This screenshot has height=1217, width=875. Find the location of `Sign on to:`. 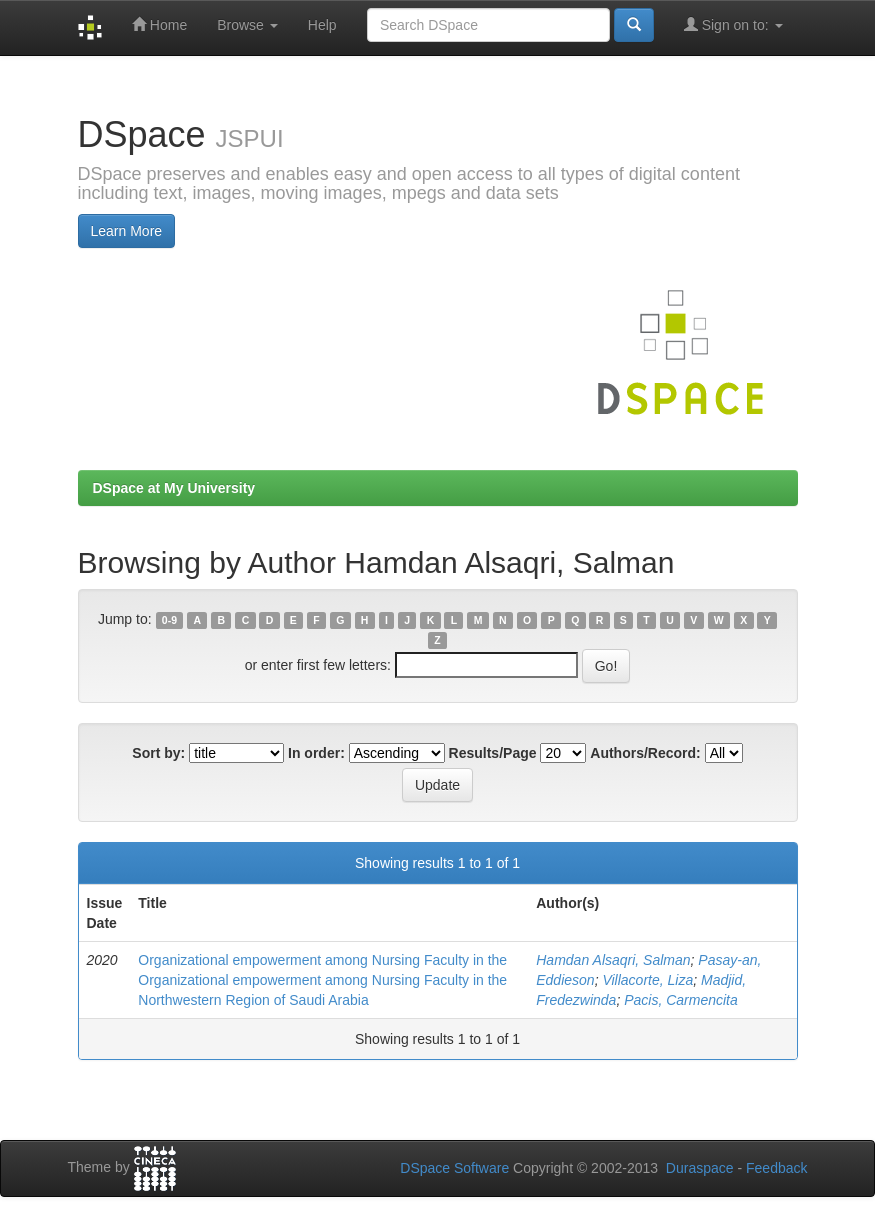

Sign on to: is located at coordinates (733, 24).